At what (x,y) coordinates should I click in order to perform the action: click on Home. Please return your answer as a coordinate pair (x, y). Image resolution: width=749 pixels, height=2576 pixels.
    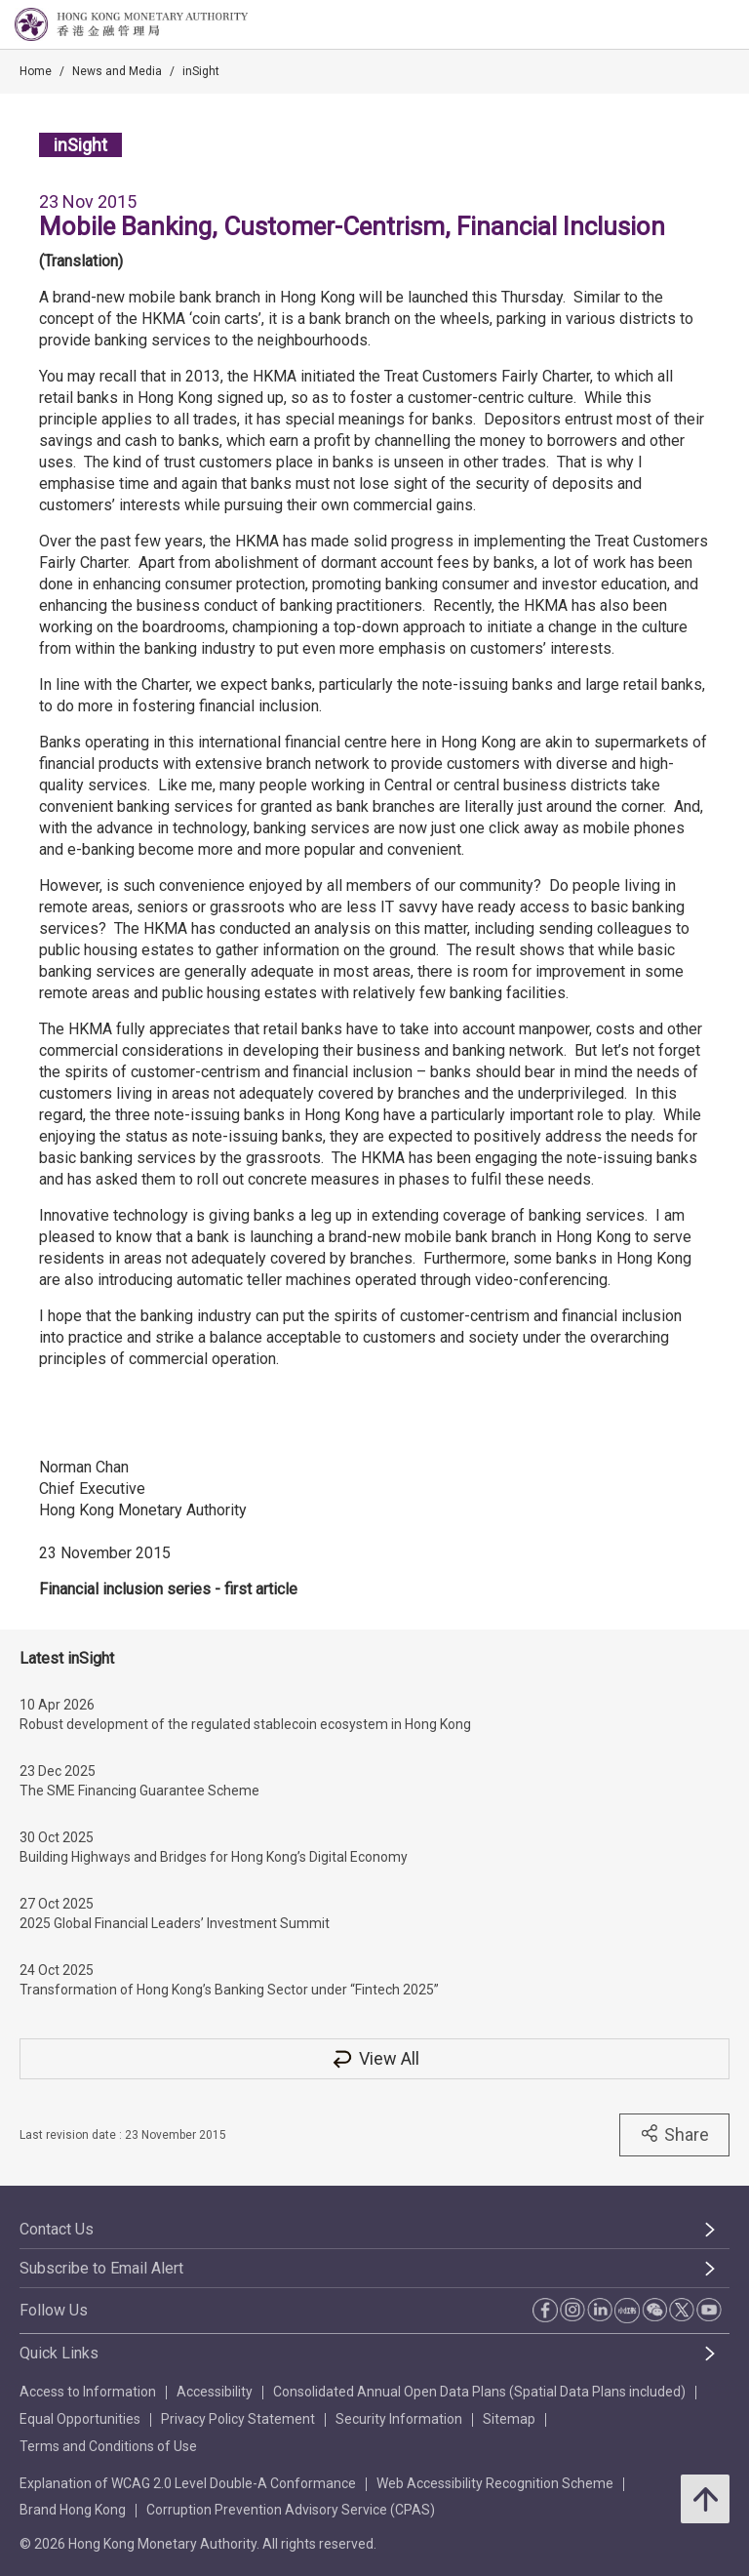
    Looking at the image, I should click on (36, 71).